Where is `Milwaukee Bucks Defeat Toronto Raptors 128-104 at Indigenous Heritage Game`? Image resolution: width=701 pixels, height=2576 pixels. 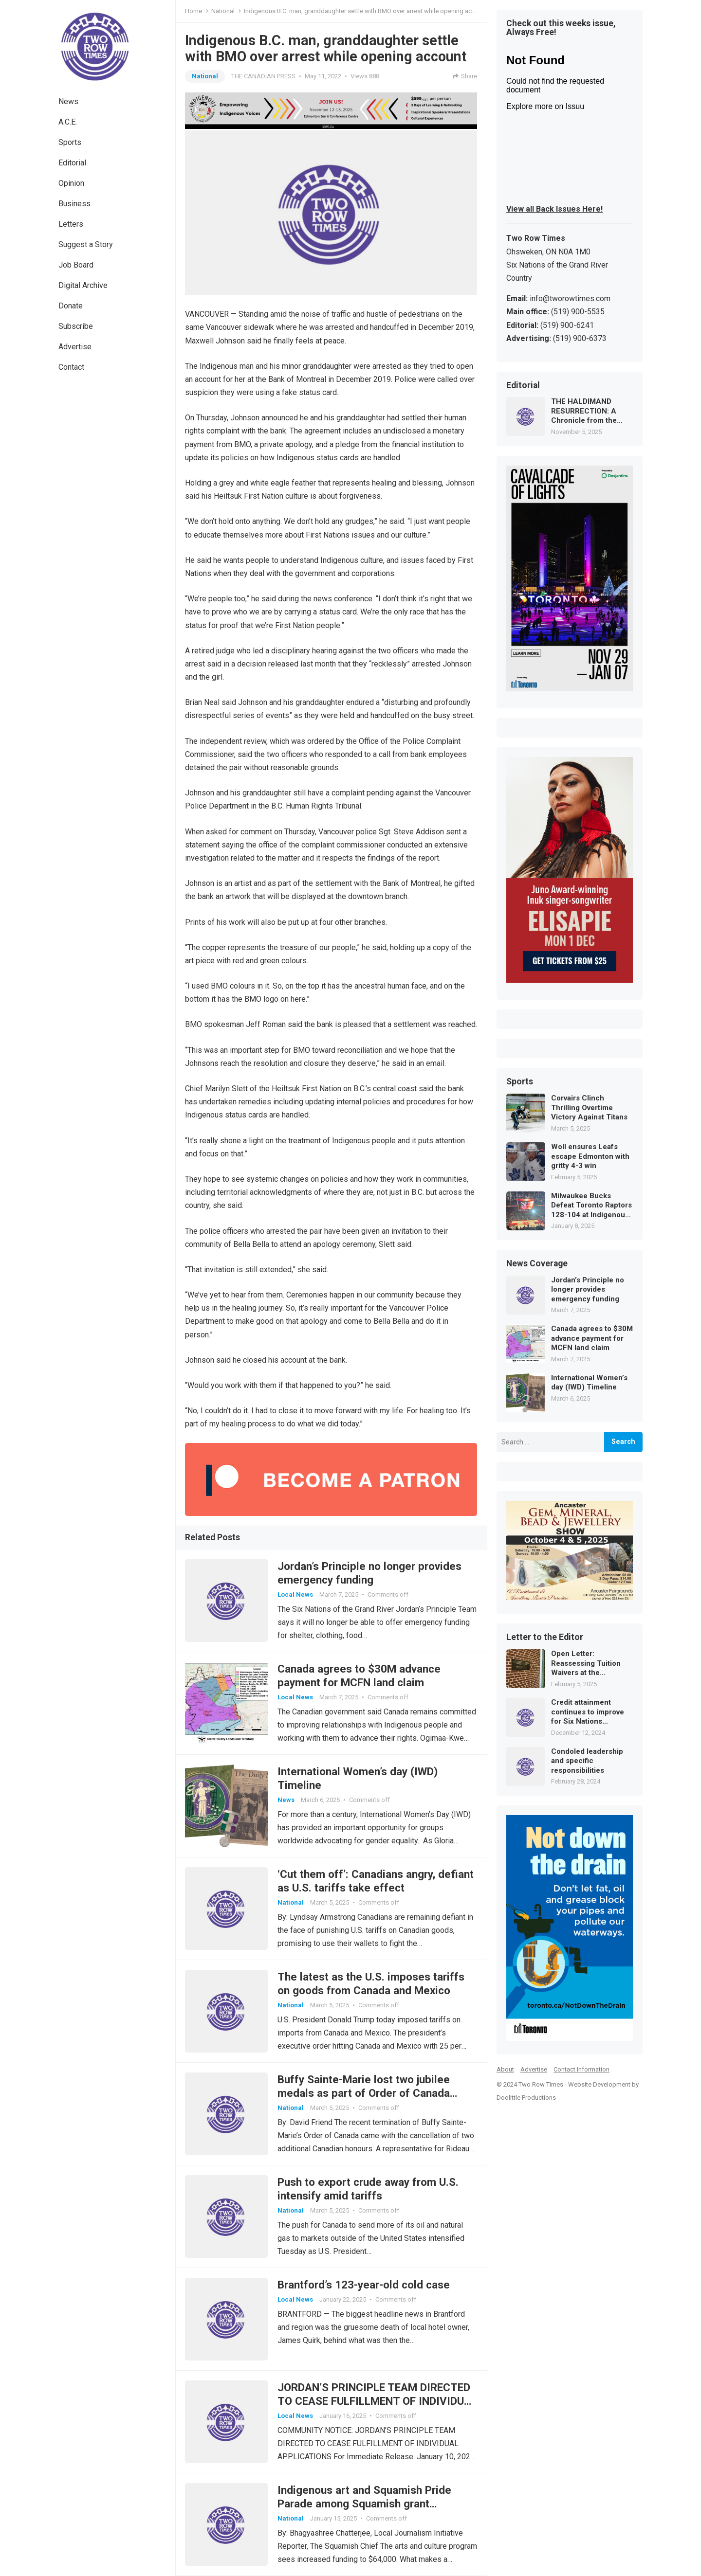
Milwaukee Bucks Defeat Toronto Raptors 128-104 at Indigenous Heritage Game is located at coordinates (591, 1205).